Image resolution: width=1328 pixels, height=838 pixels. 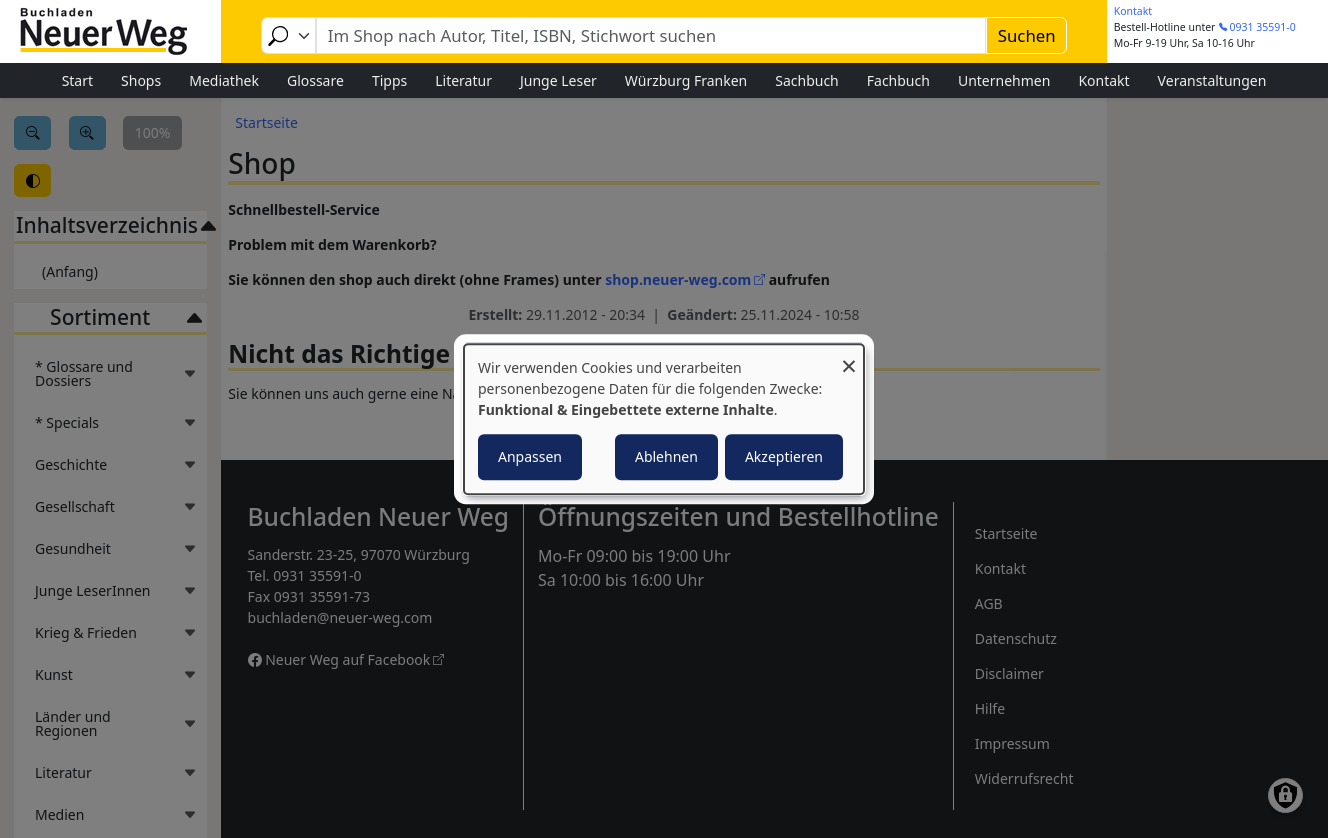 What do you see at coordinates (898, 80) in the screenshot?
I see `Fachbuch [menuitem]` at bounding box center [898, 80].